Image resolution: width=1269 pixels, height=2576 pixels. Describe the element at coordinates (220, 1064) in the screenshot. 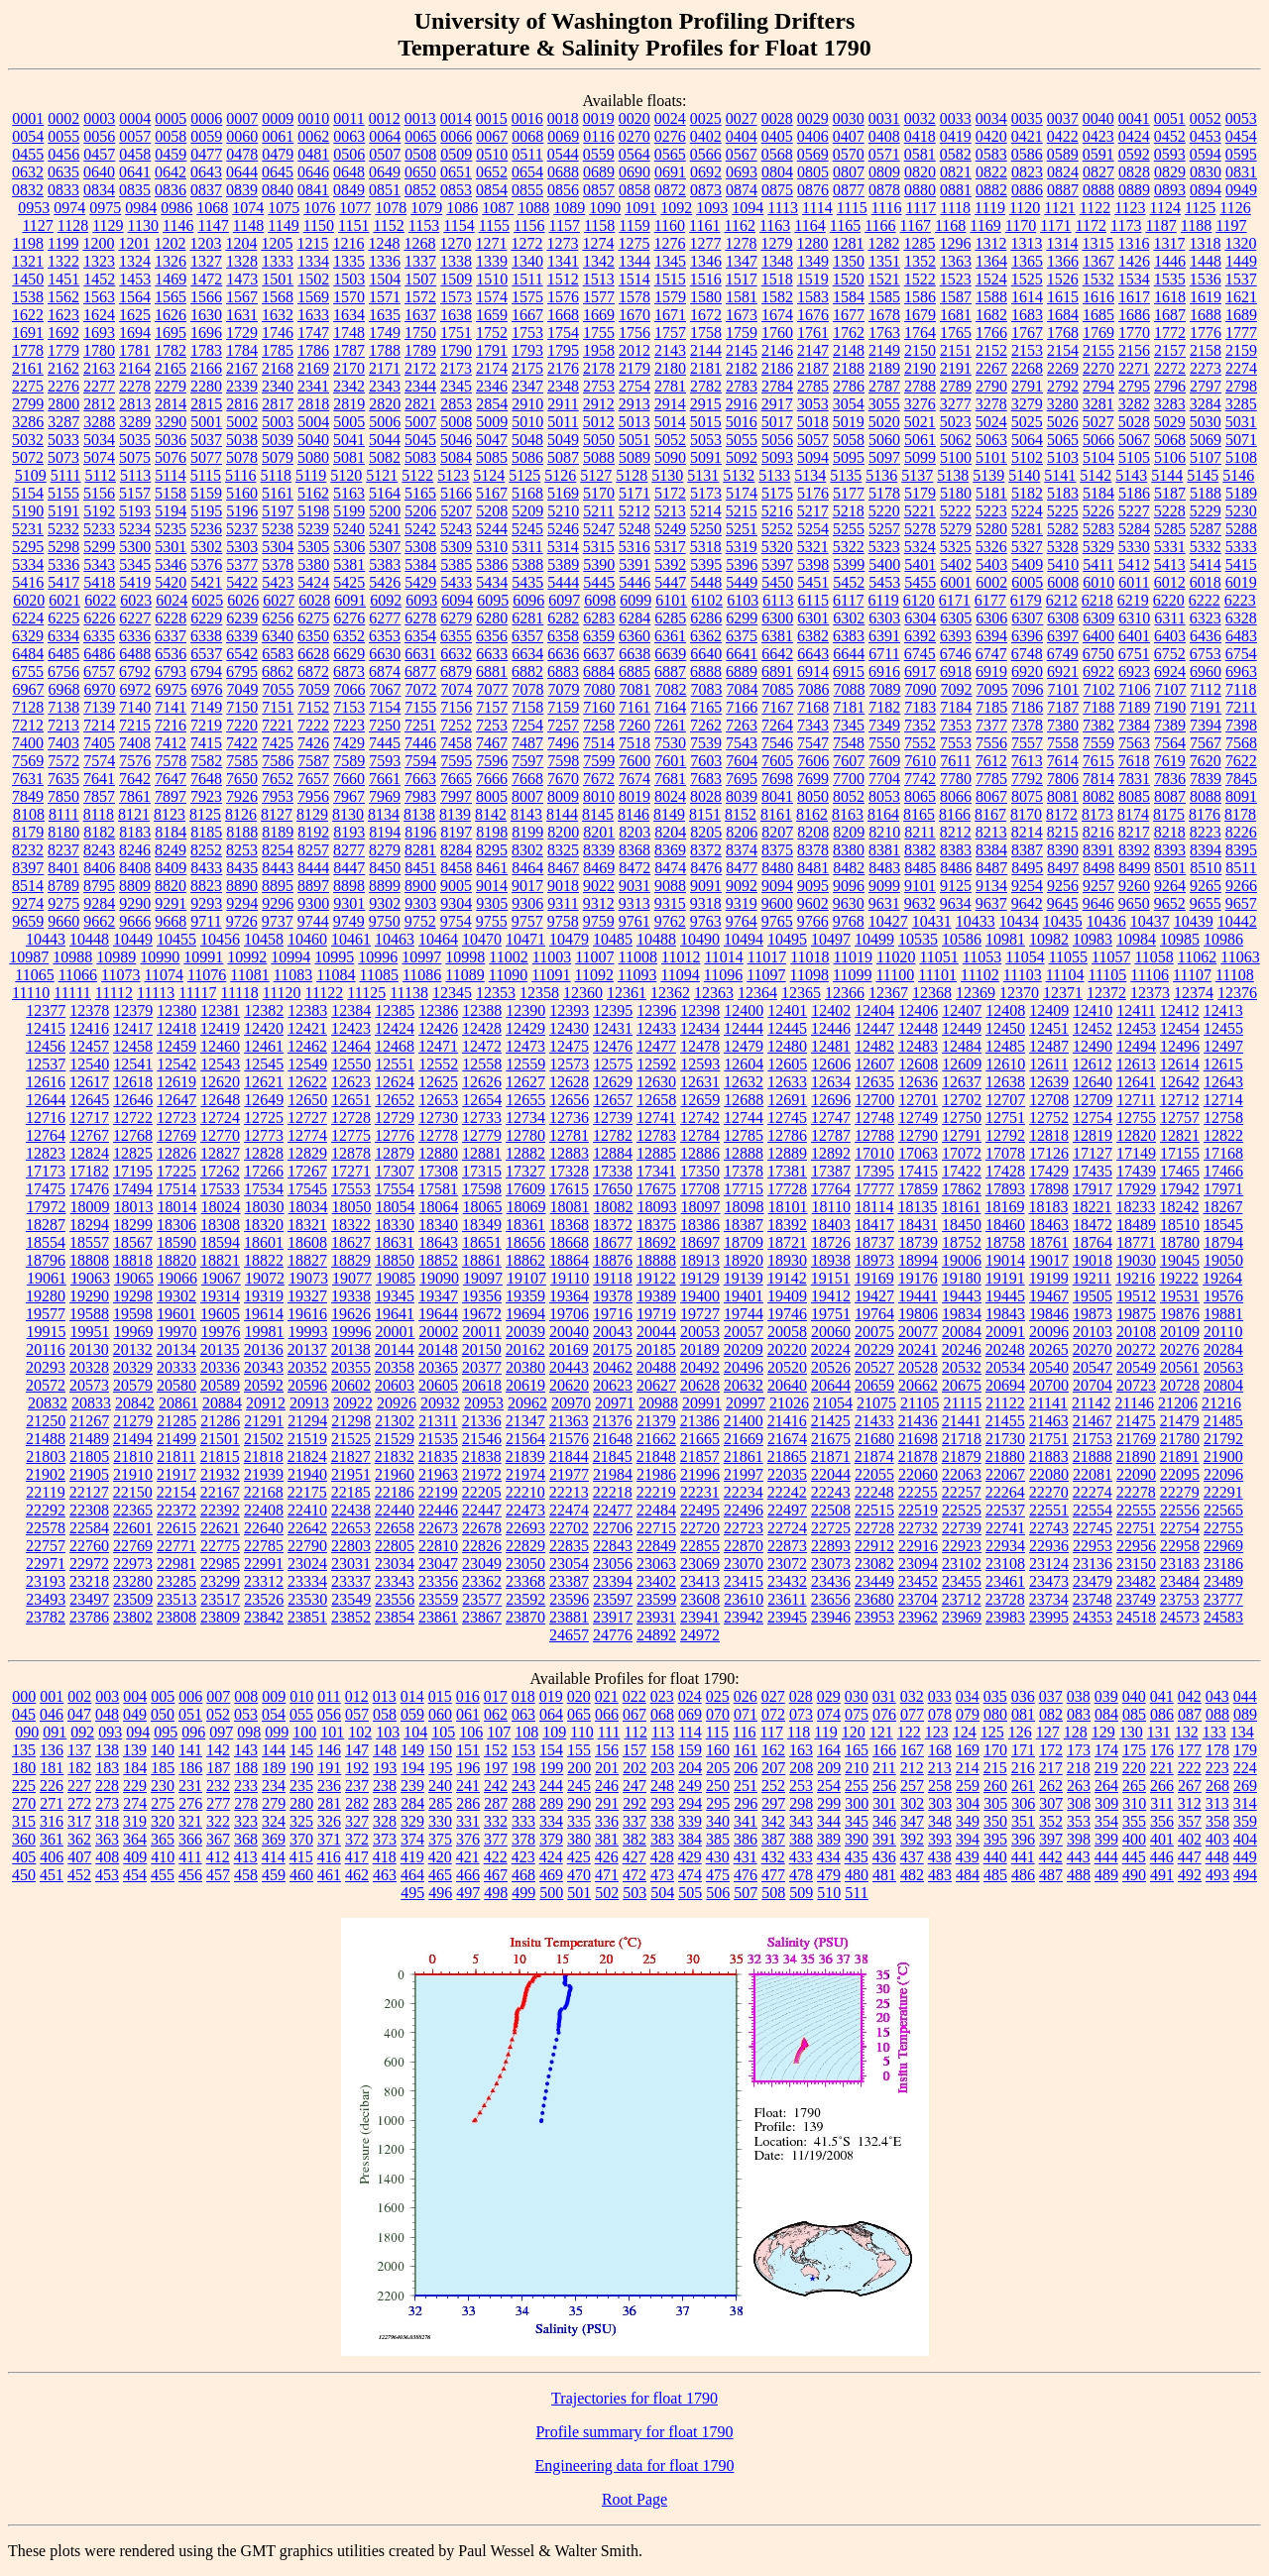

I see `12543` at that location.